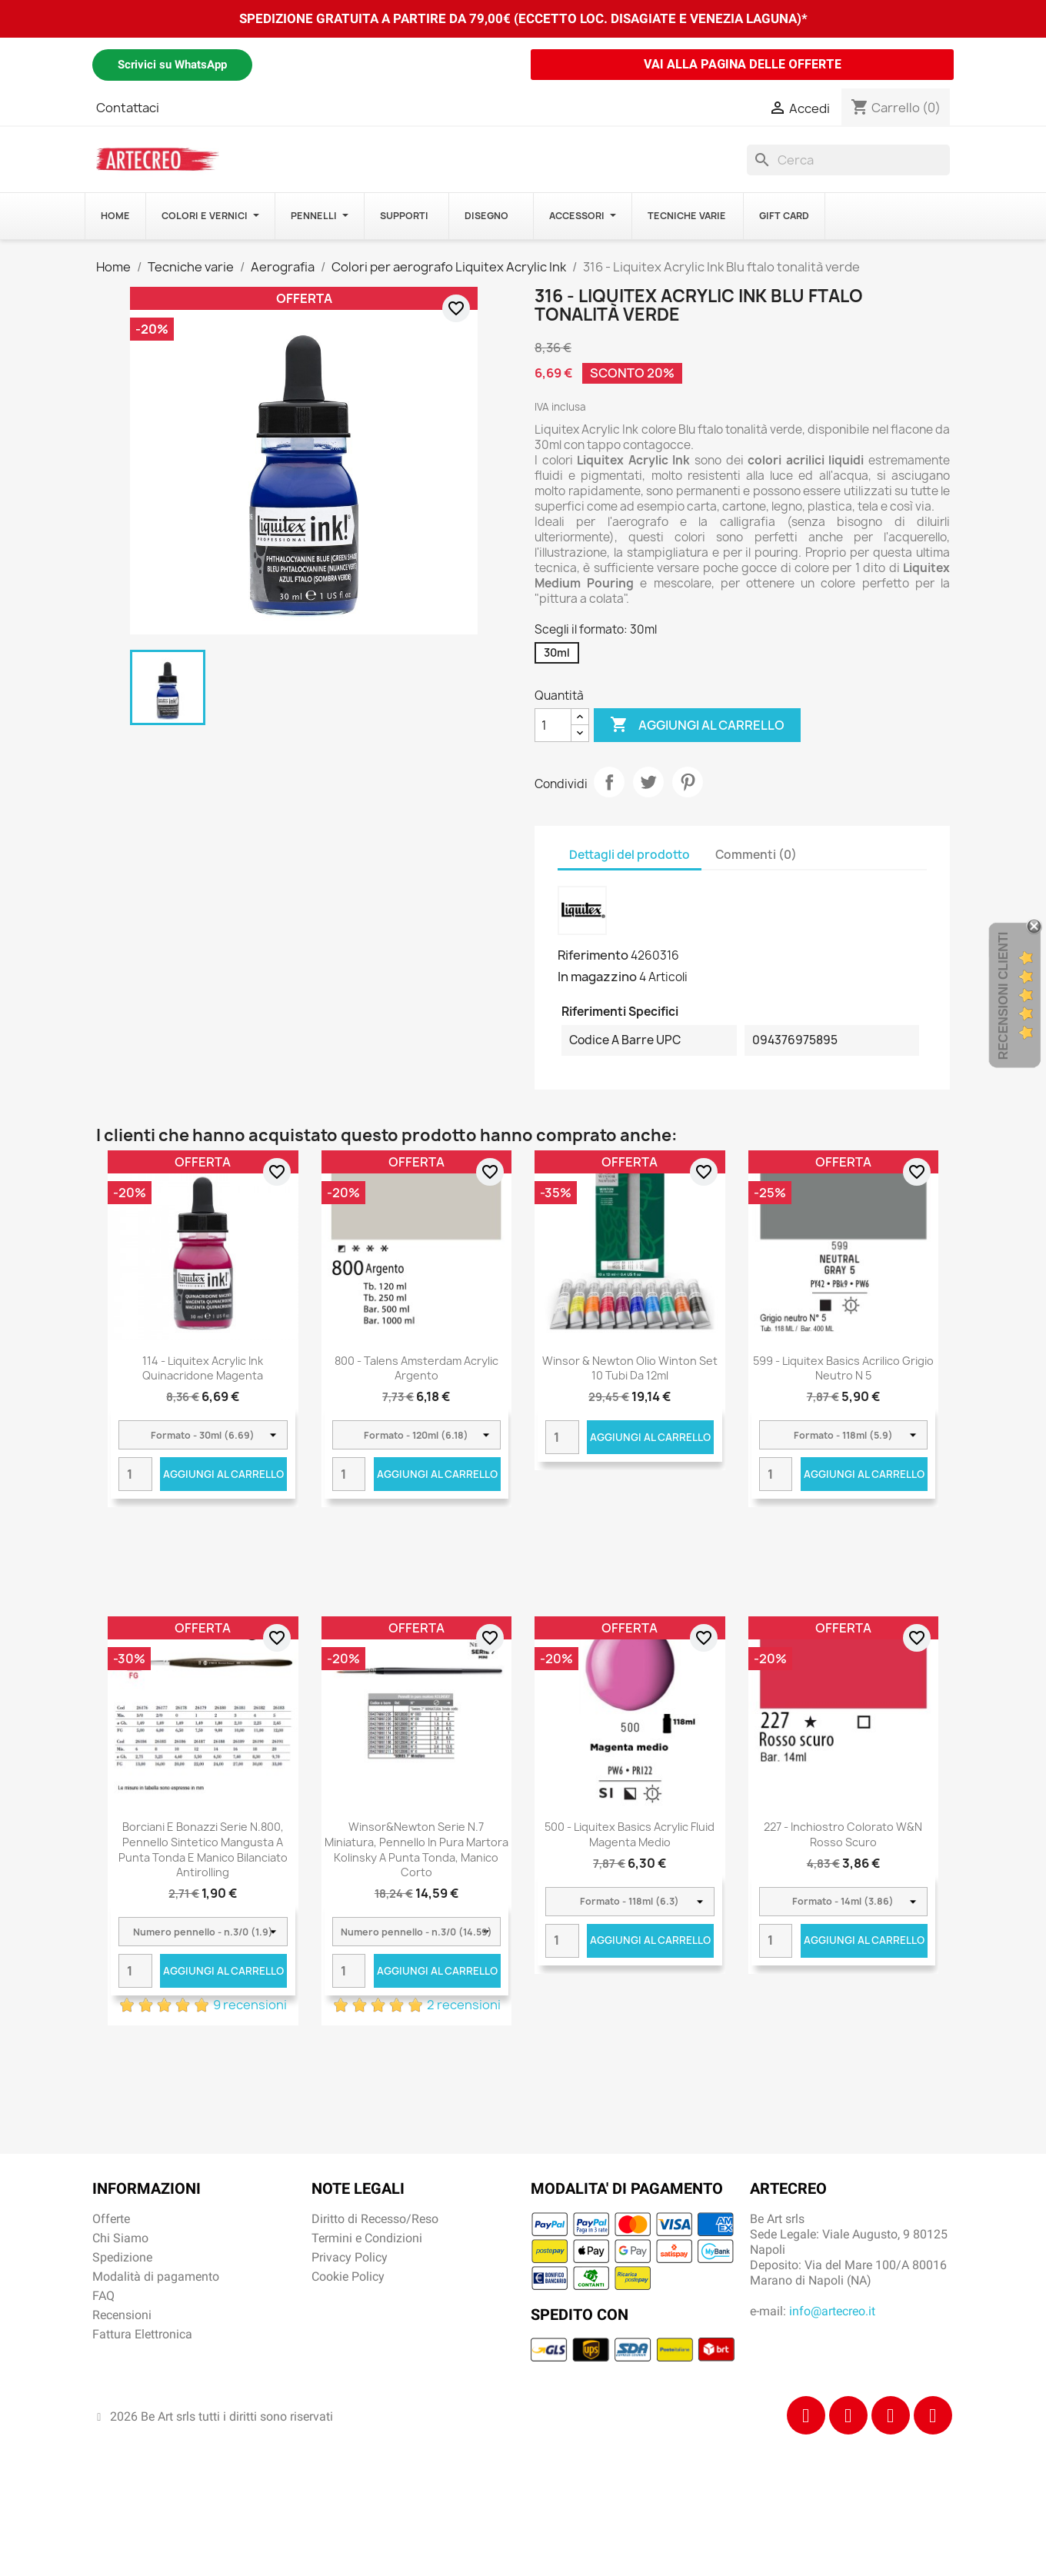 This screenshot has height=2576, width=1046. I want to click on 500 - Liquitex Basics Acrylic Fluid Magenta Medio, so click(630, 1834).